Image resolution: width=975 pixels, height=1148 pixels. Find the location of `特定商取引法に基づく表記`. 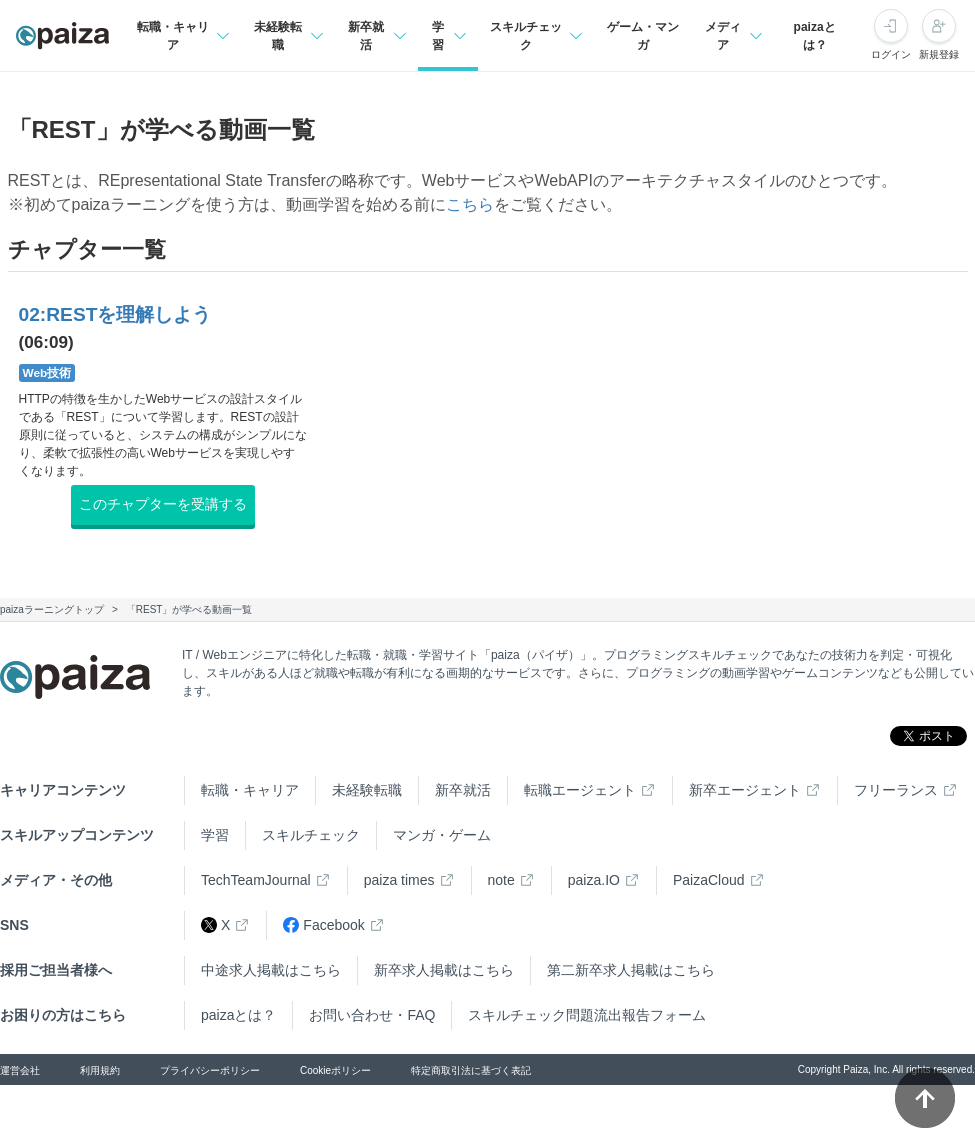

特定商取引法に基づく表記 is located at coordinates (471, 1070).